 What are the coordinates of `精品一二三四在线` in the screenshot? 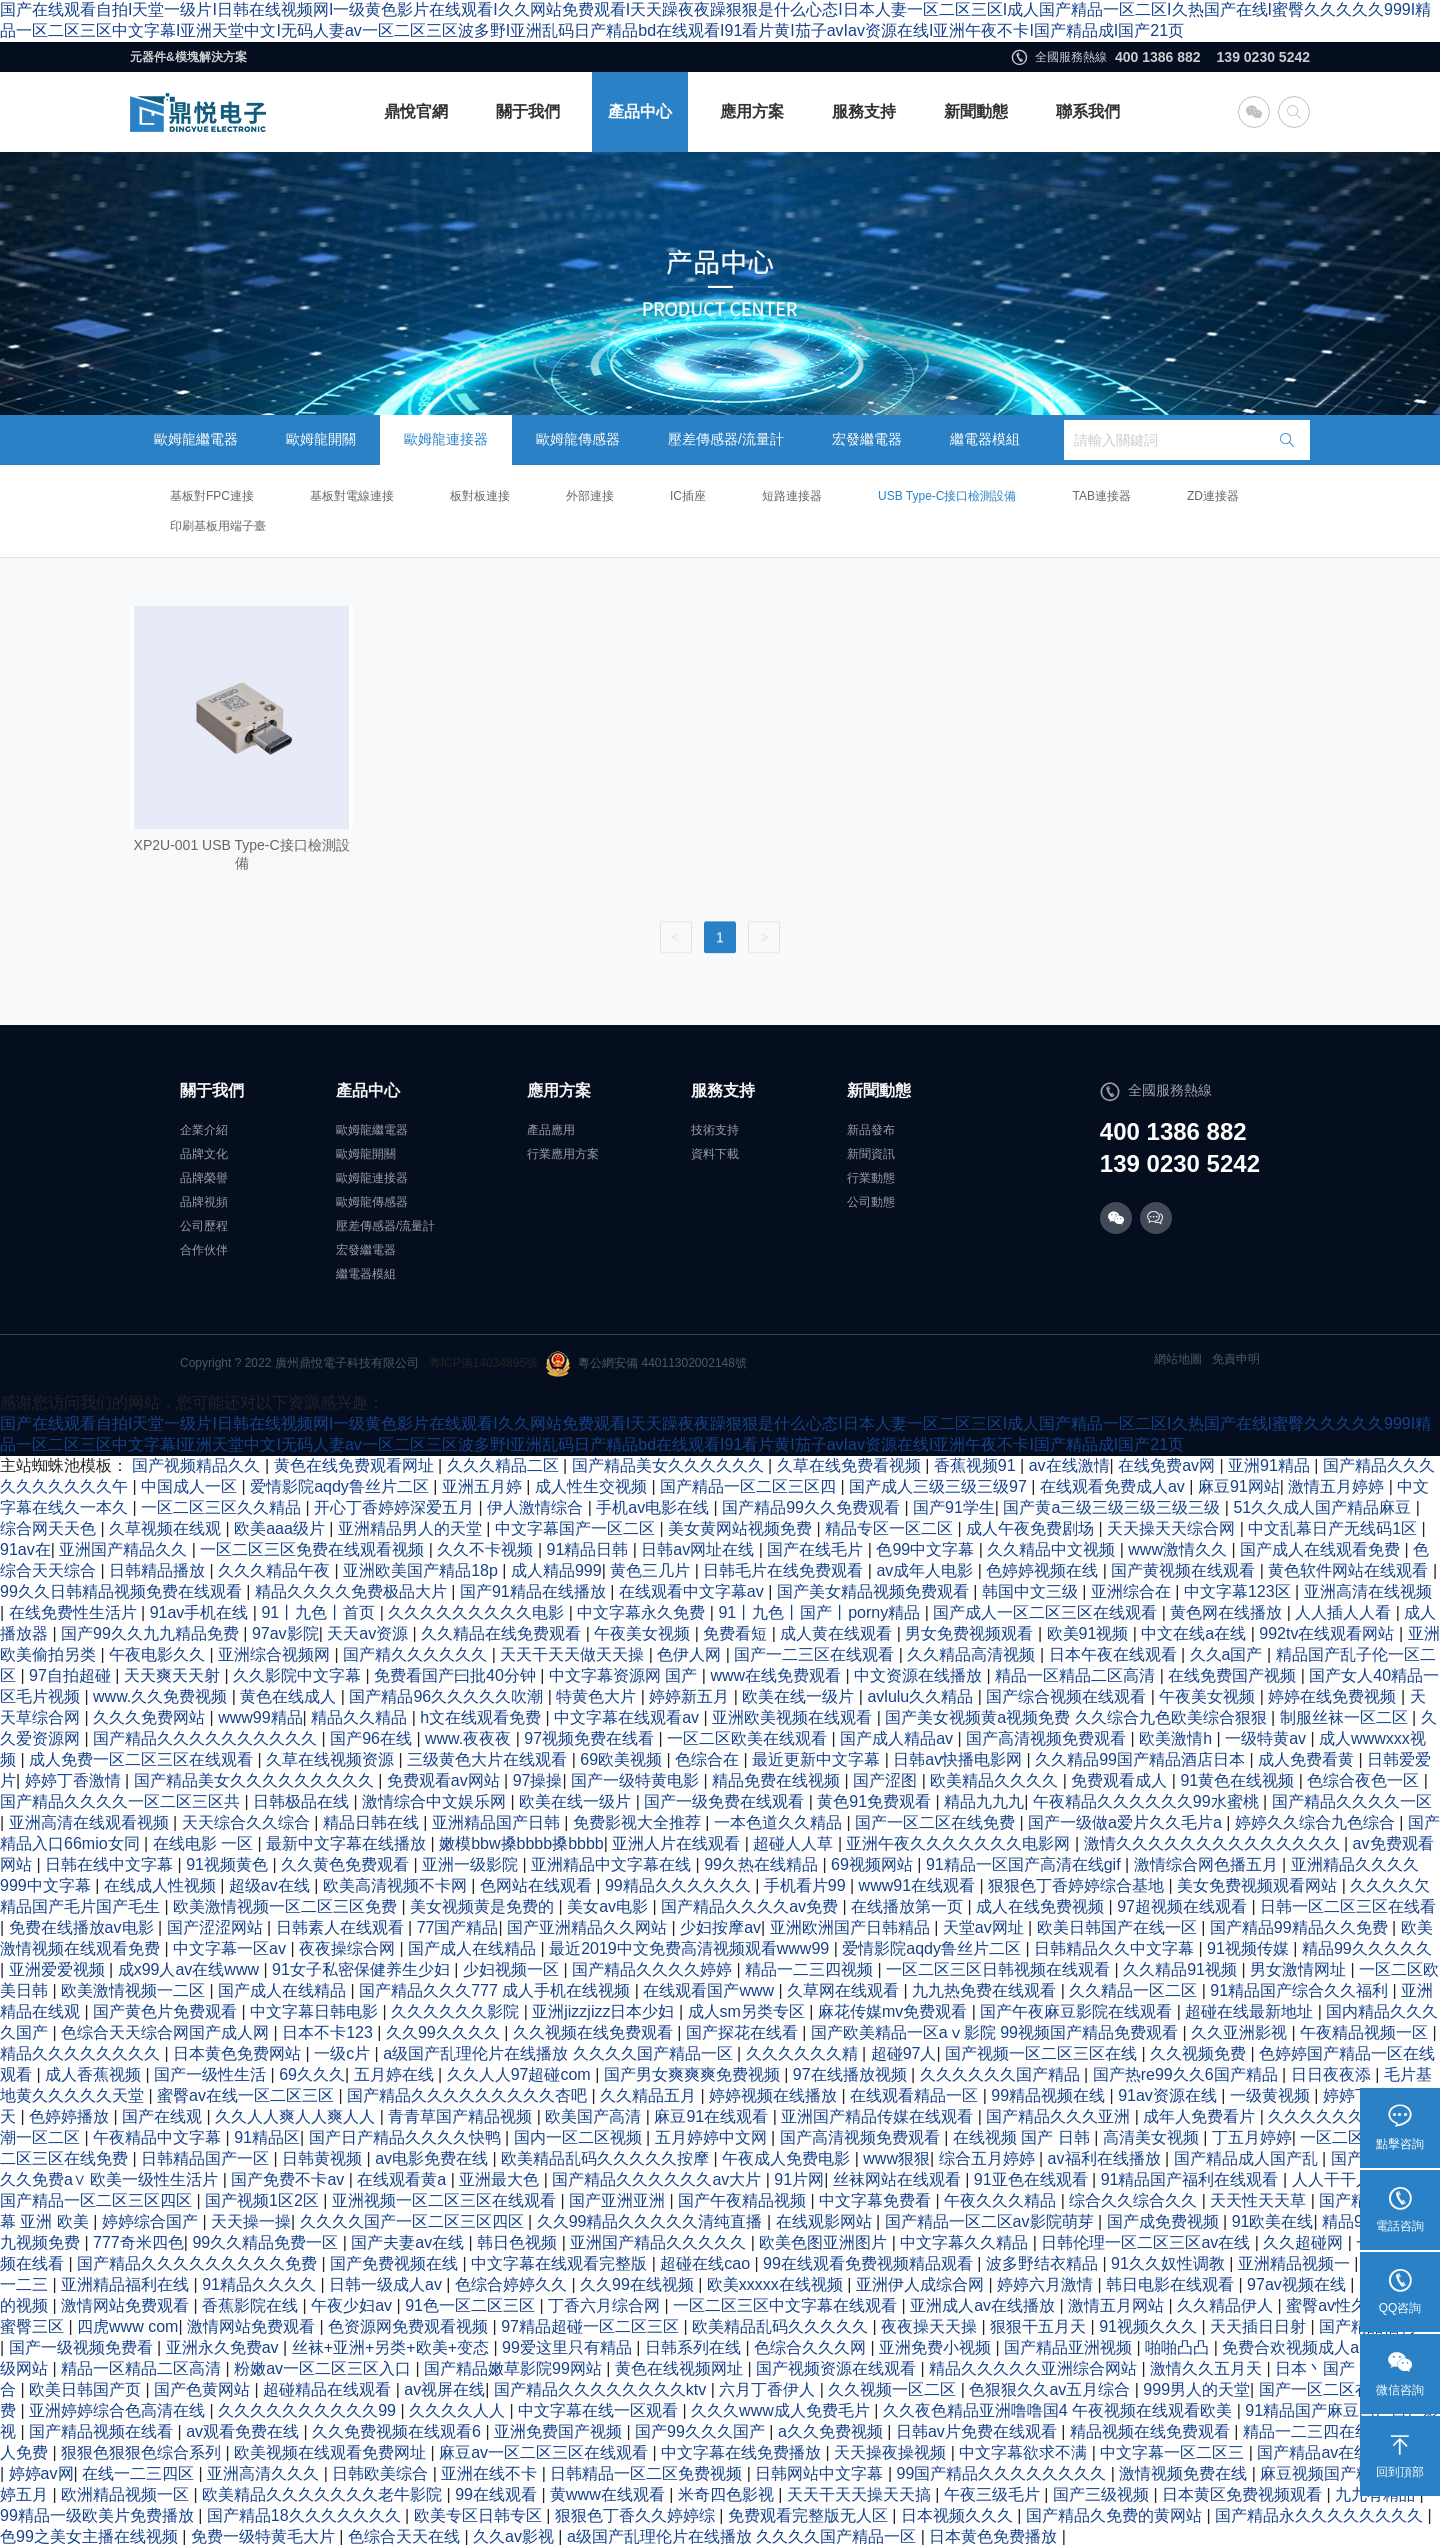 It's located at (1309, 2431).